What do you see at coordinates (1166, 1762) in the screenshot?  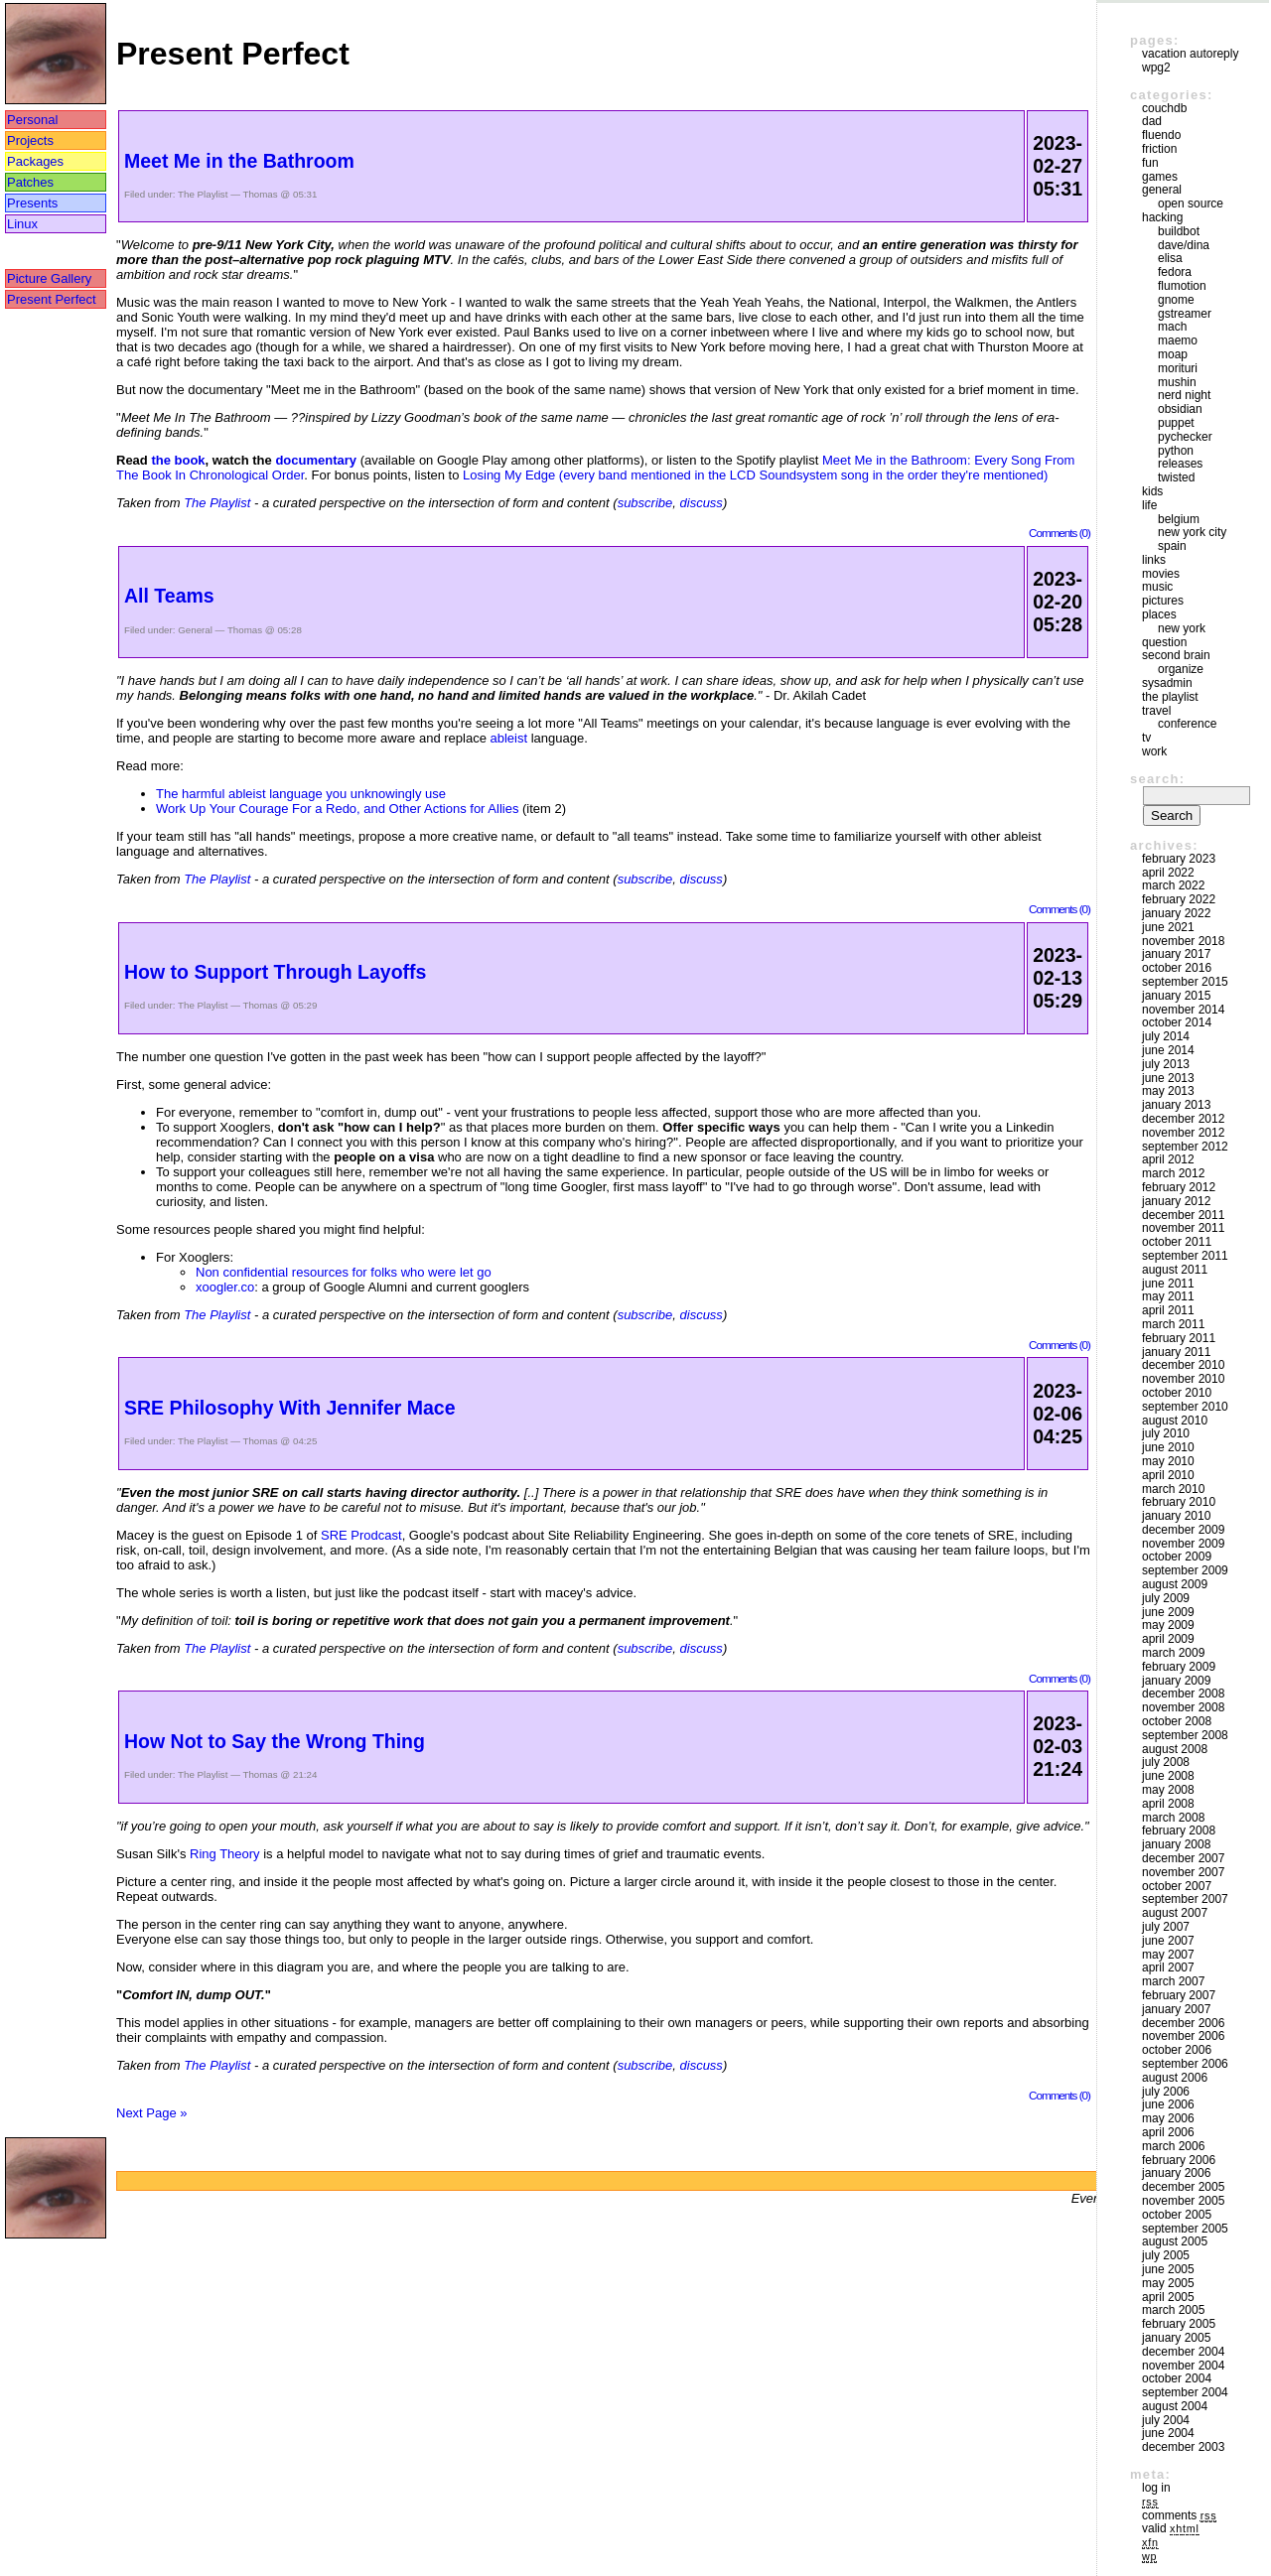 I see `July 2008` at bounding box center [1166, 1762].